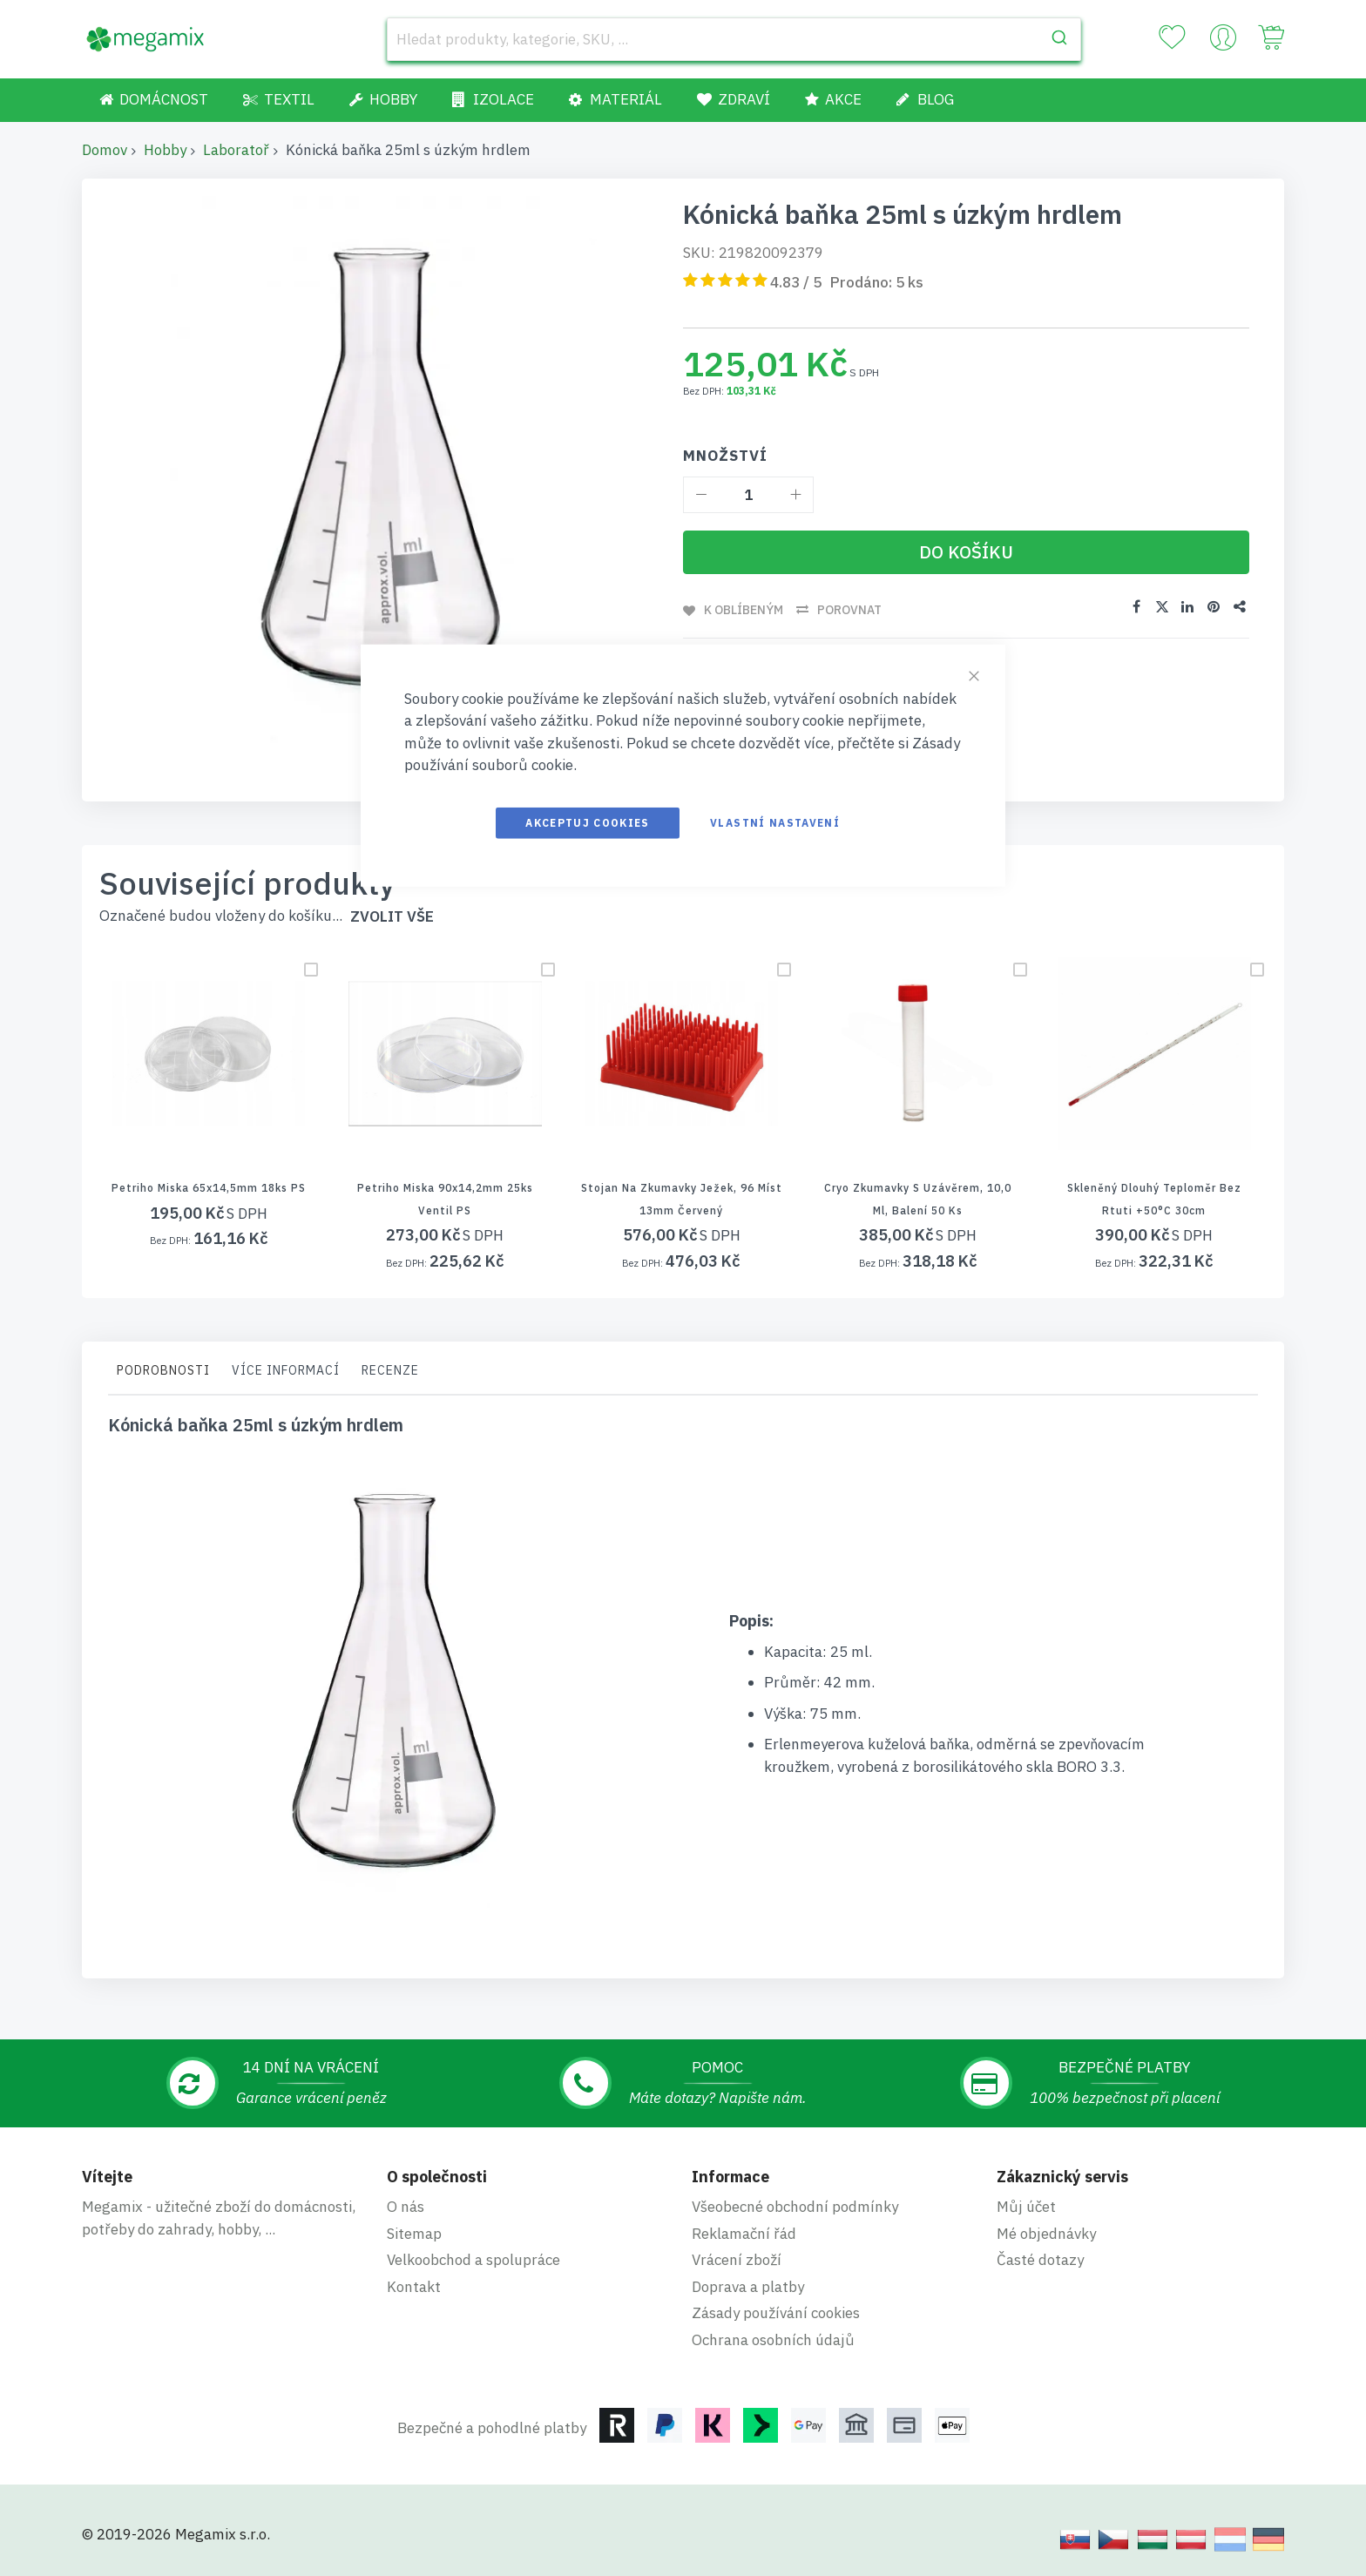  What do you see at coordinates (286, 1370) in the screenshot?
I see `Více informací` at bounding box center [286, 1370].